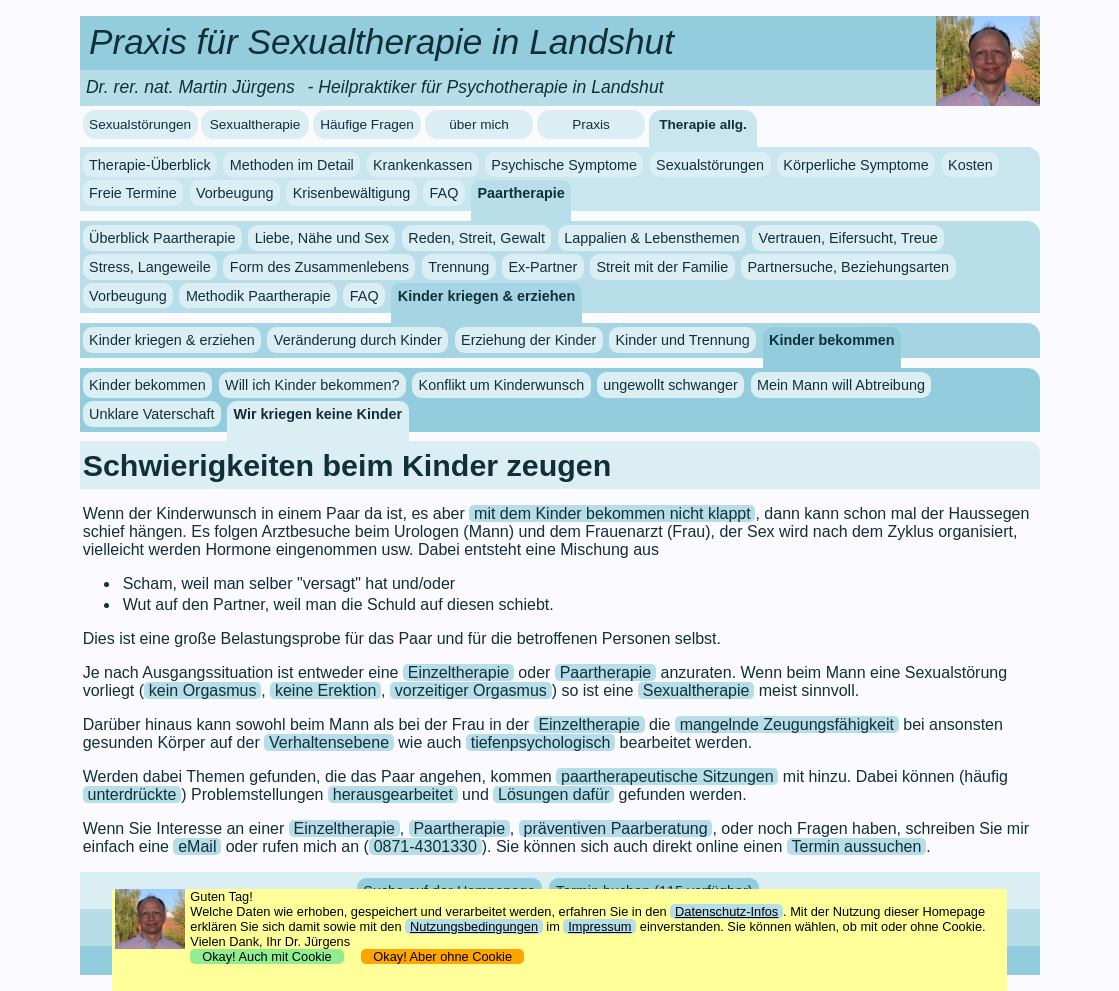 This screenshot has height=991, width=1119. What do you see at coordinates (235, 193) in the screenshot?
I see `Vorbeugung` at bounding box center [235, 193].